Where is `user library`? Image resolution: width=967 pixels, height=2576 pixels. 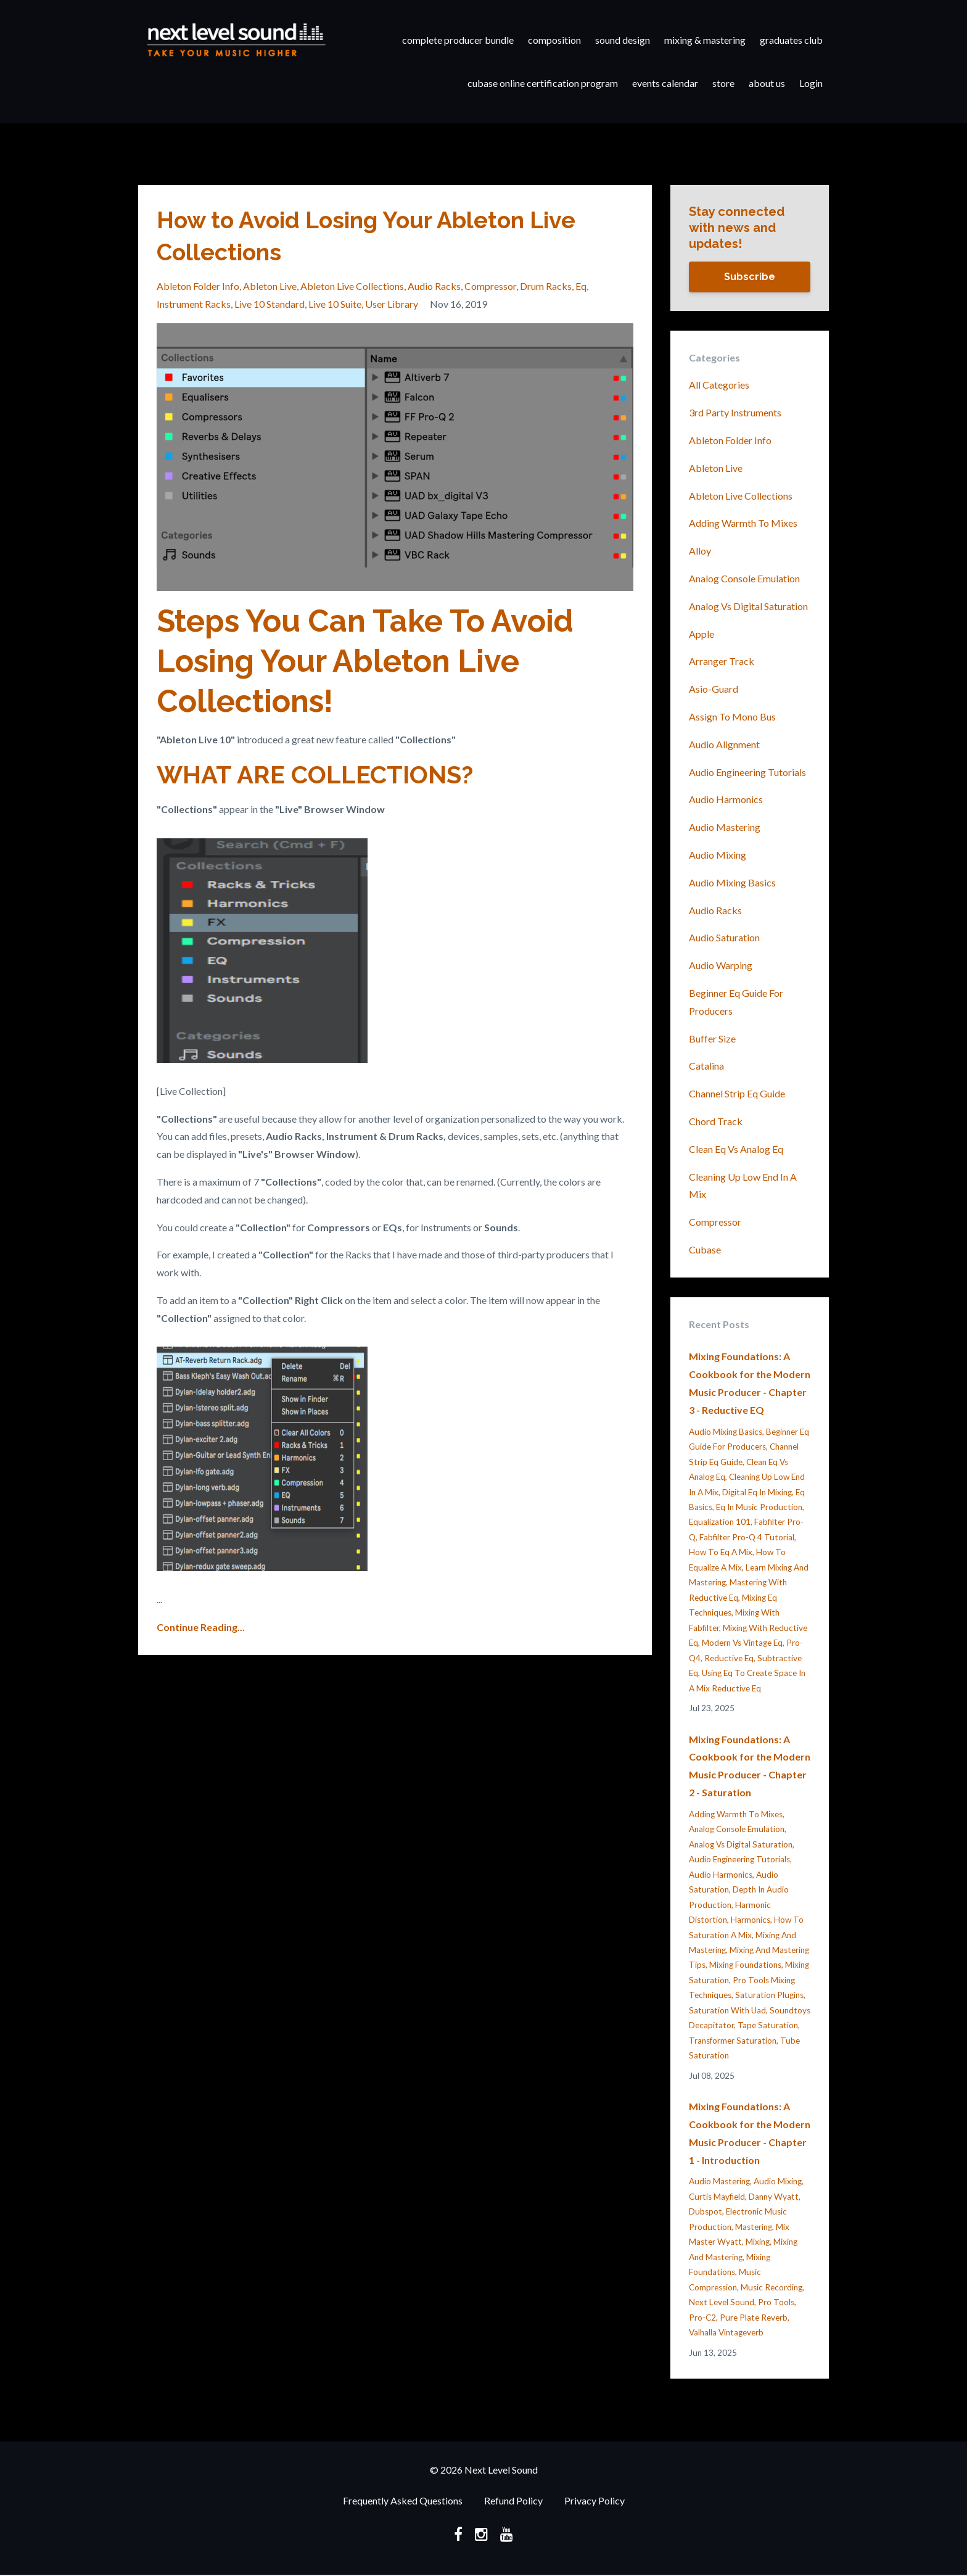 user library is located at coordinates (391, 304).